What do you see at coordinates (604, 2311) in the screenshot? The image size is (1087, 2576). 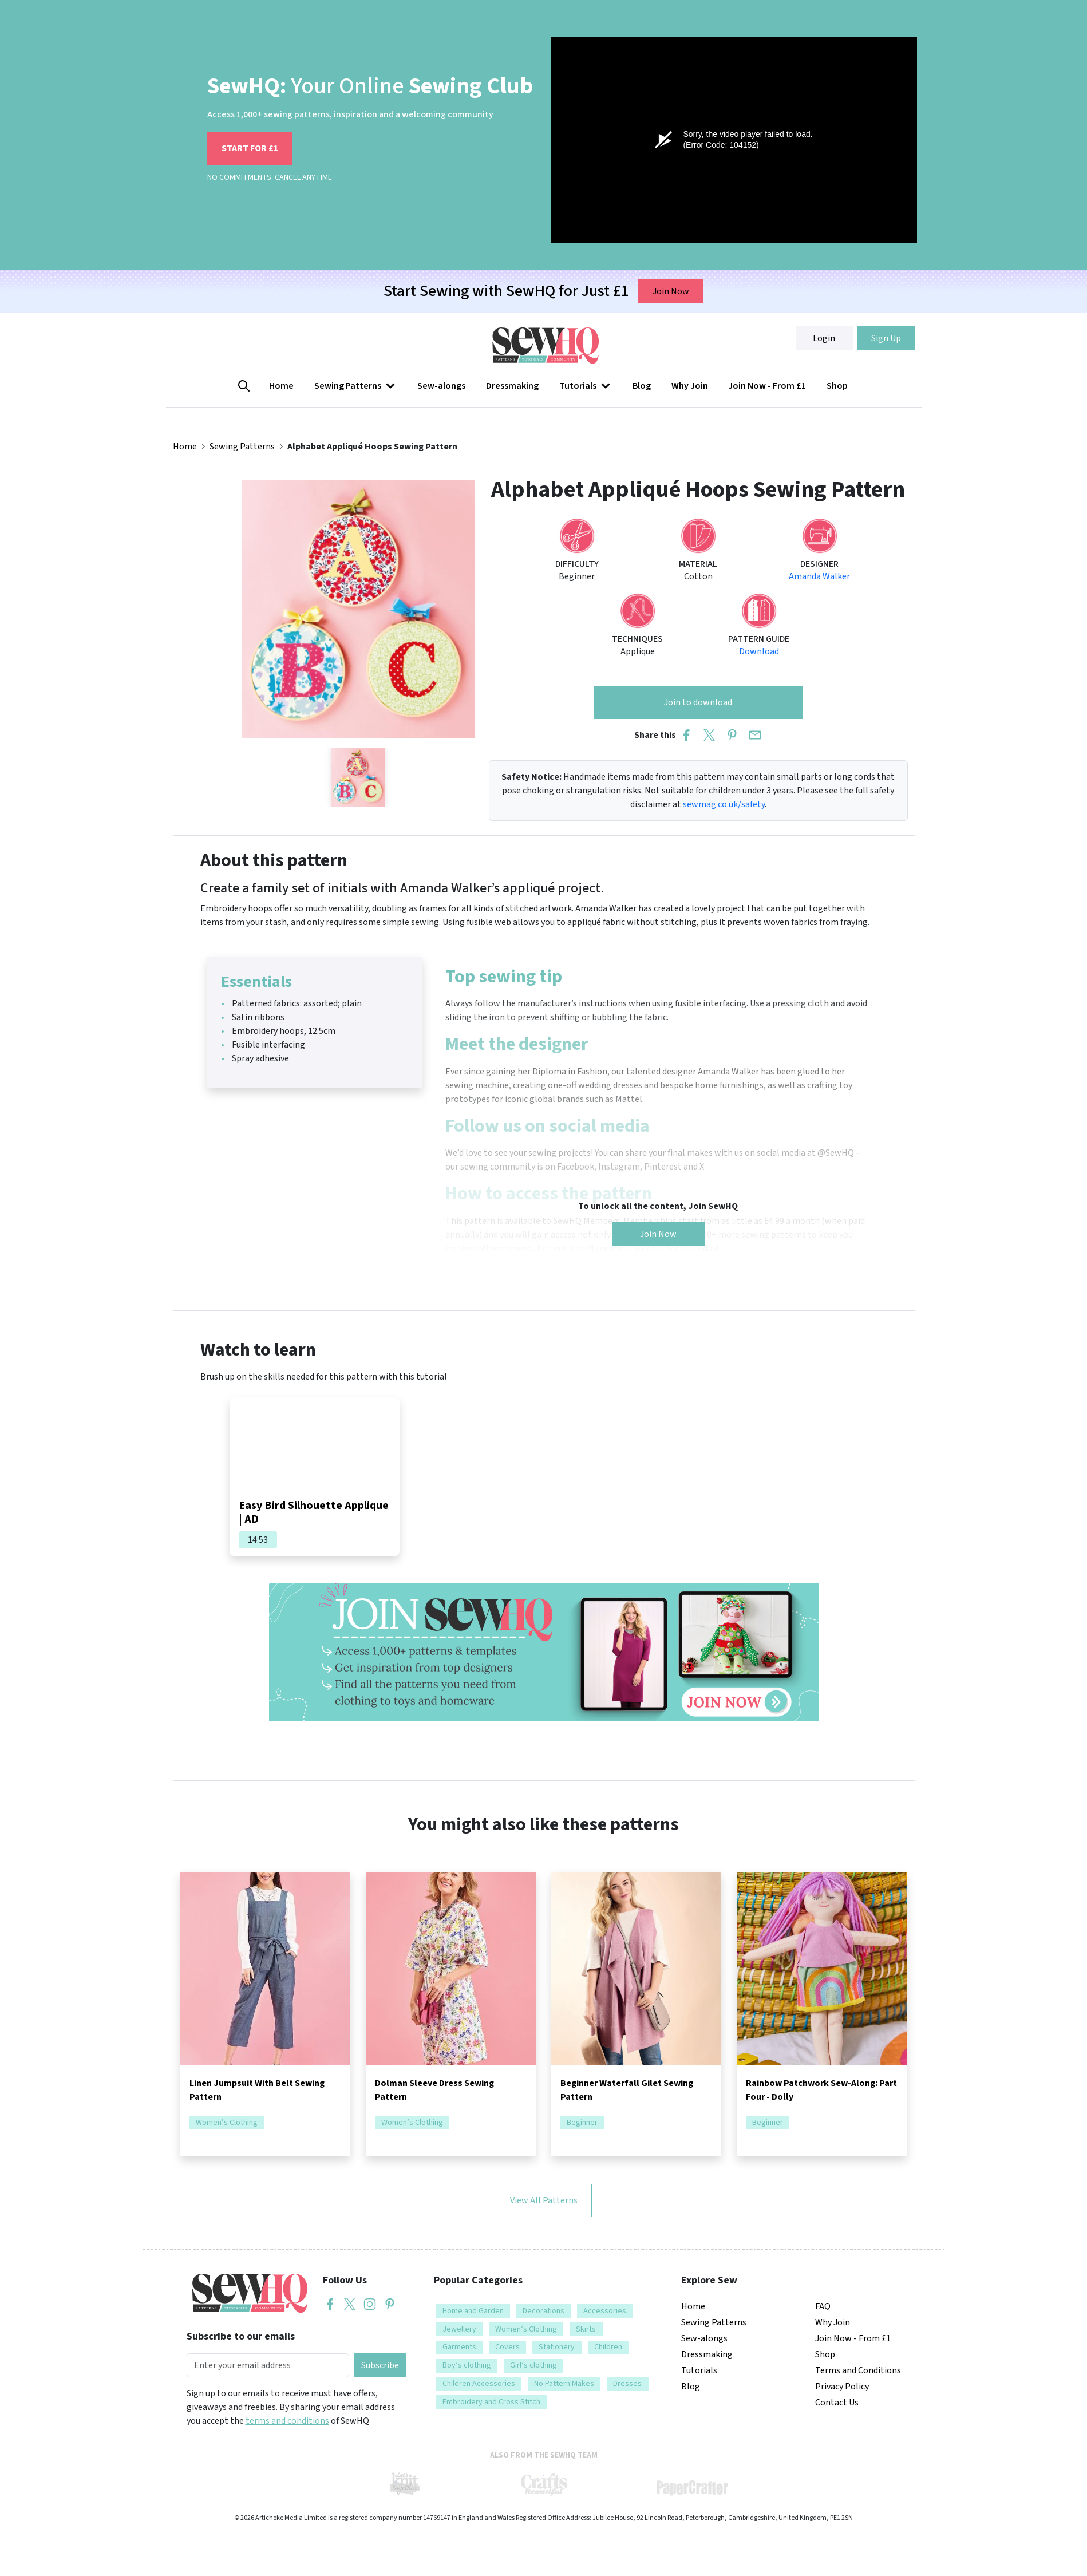 I see `Accessories` at bounding box center [604, 2311].